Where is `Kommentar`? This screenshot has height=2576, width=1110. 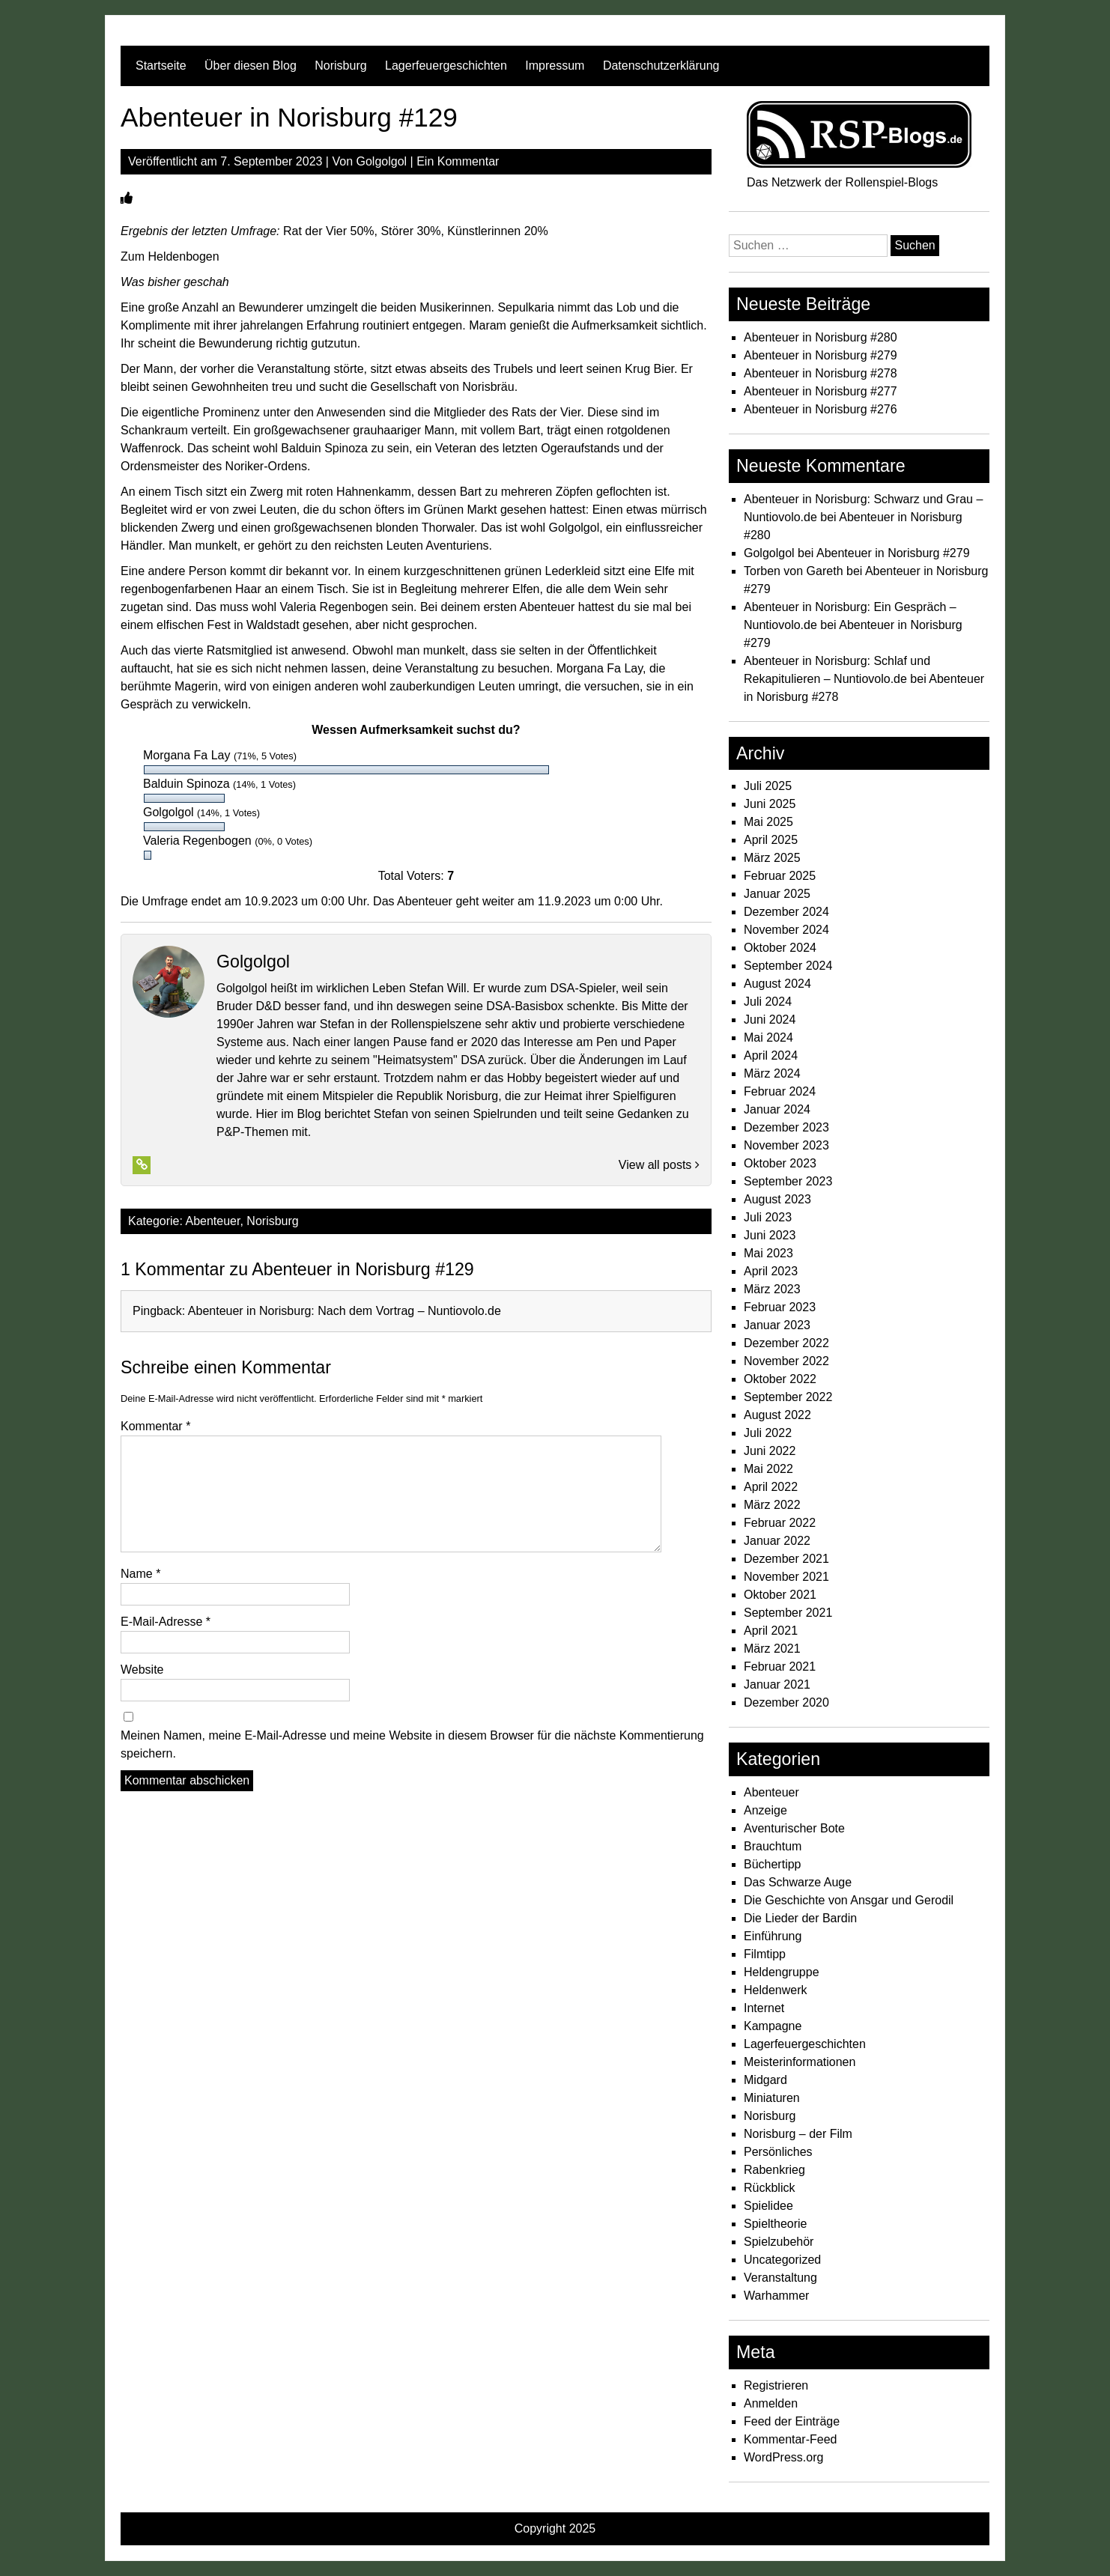 Kommentar is located at coordinates (155, 1426).